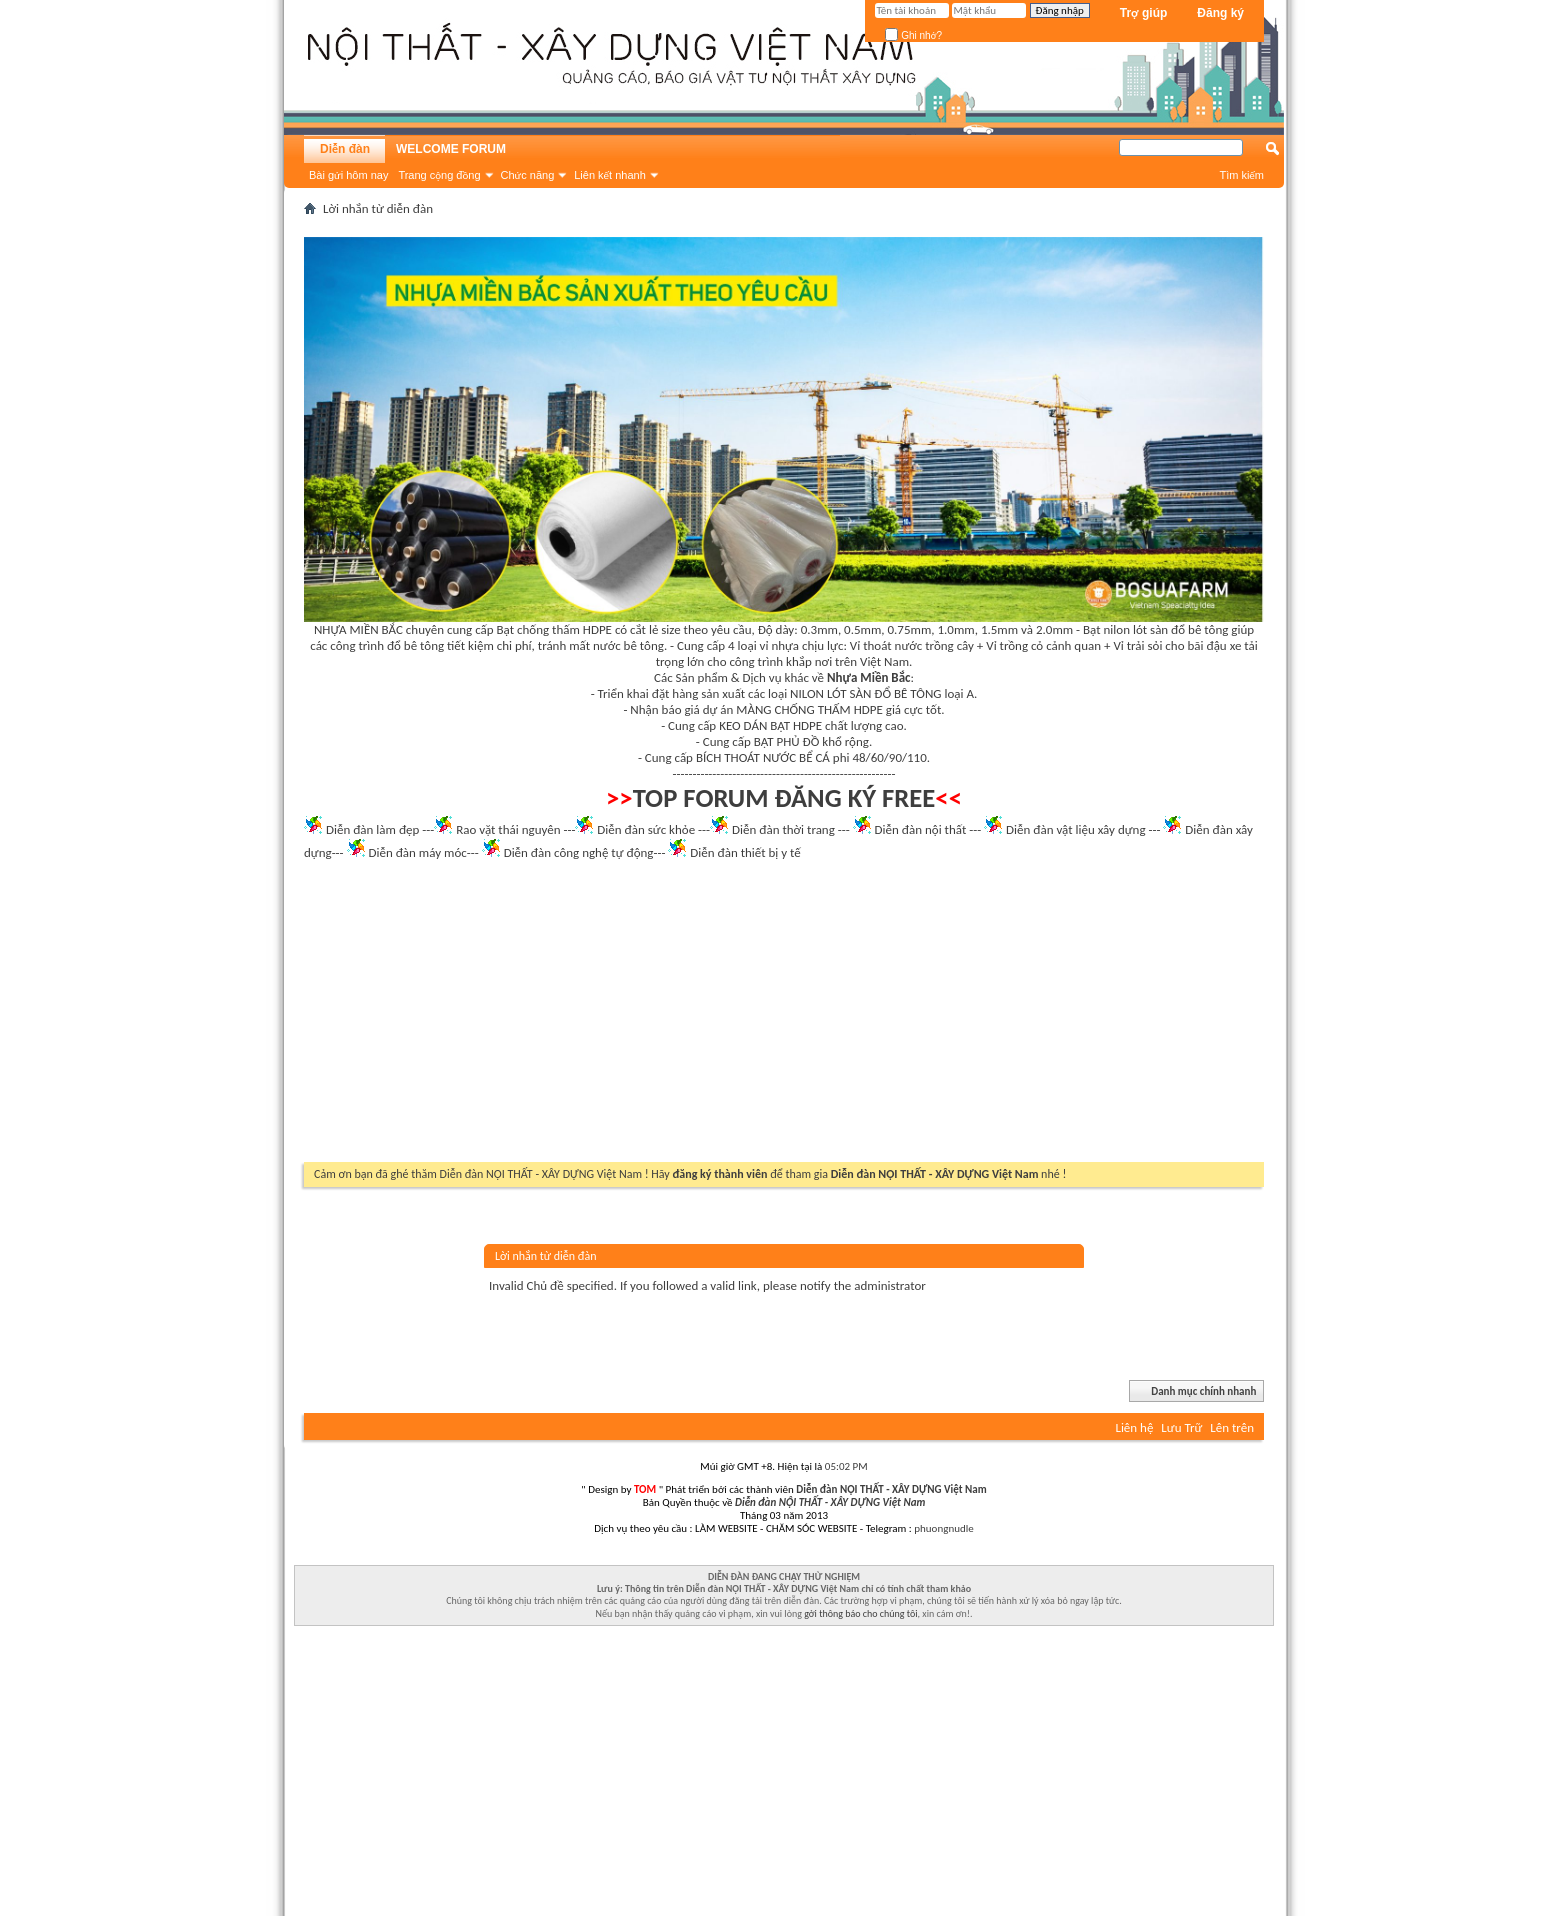  Describe the element at coordinates (1232, 1427) in the screenshot. I see `Lên trên` at that location.